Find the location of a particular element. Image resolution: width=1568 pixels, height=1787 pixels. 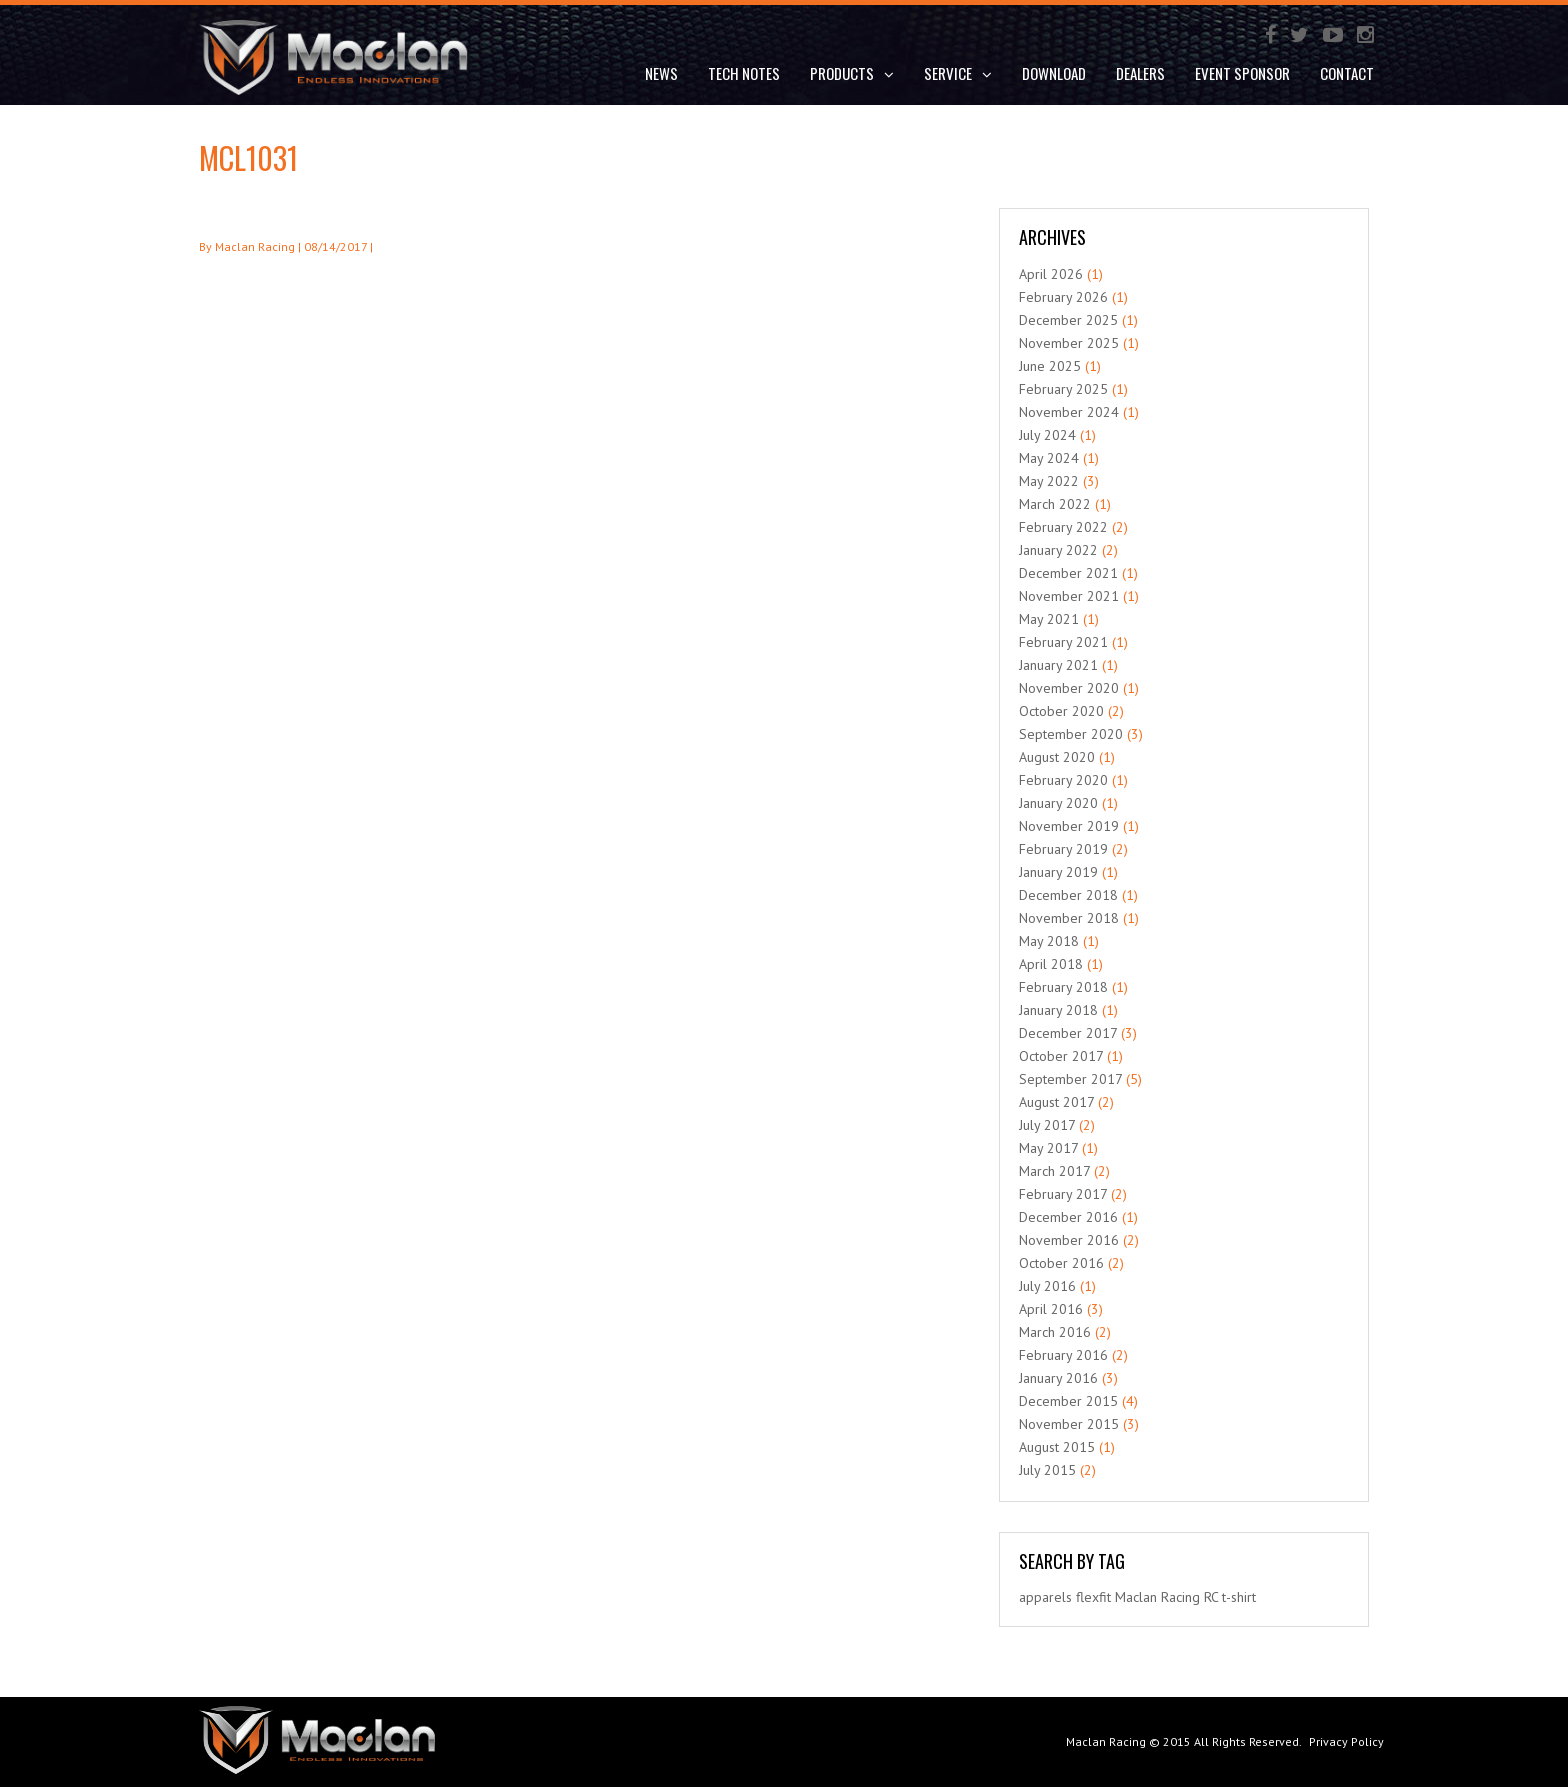

February 2017 is located at coordinates (1063, 1194).